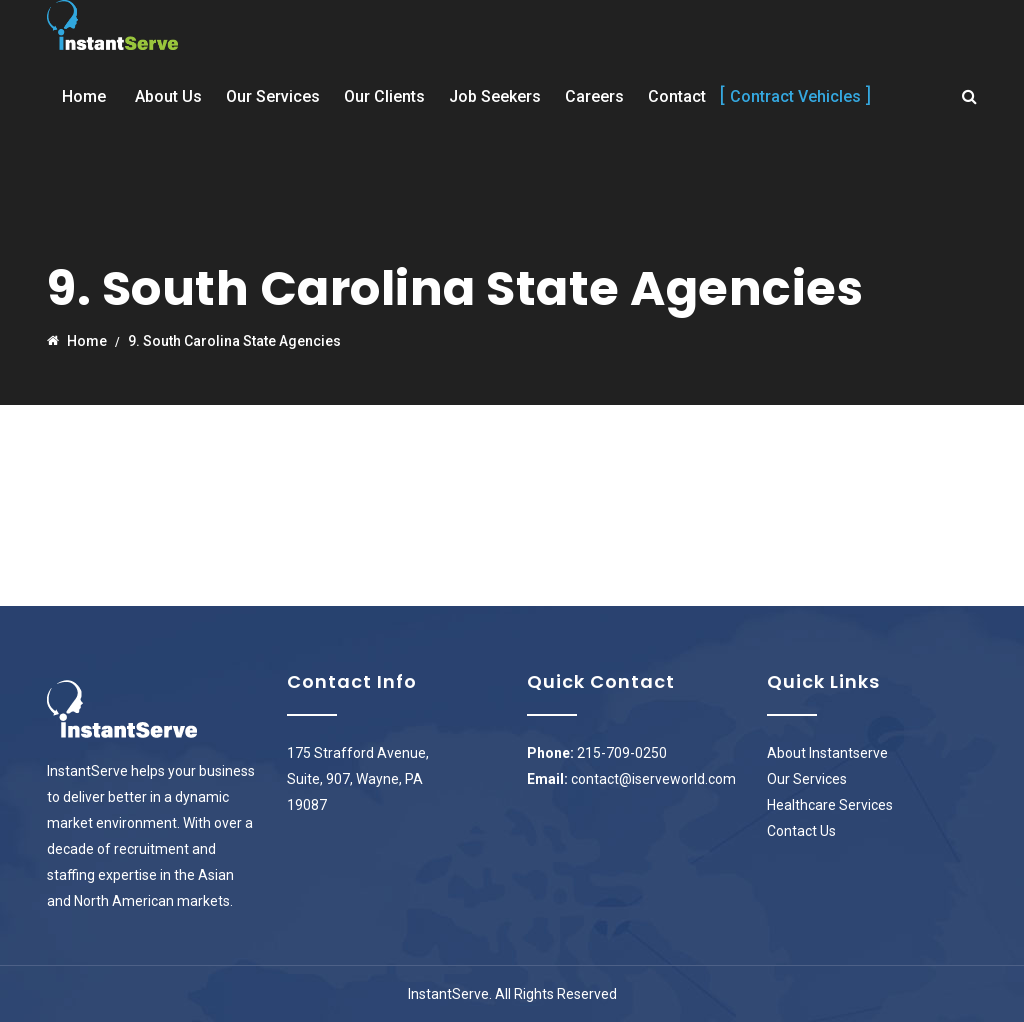  I want to click on Healthcare Services, so click(830, 805).